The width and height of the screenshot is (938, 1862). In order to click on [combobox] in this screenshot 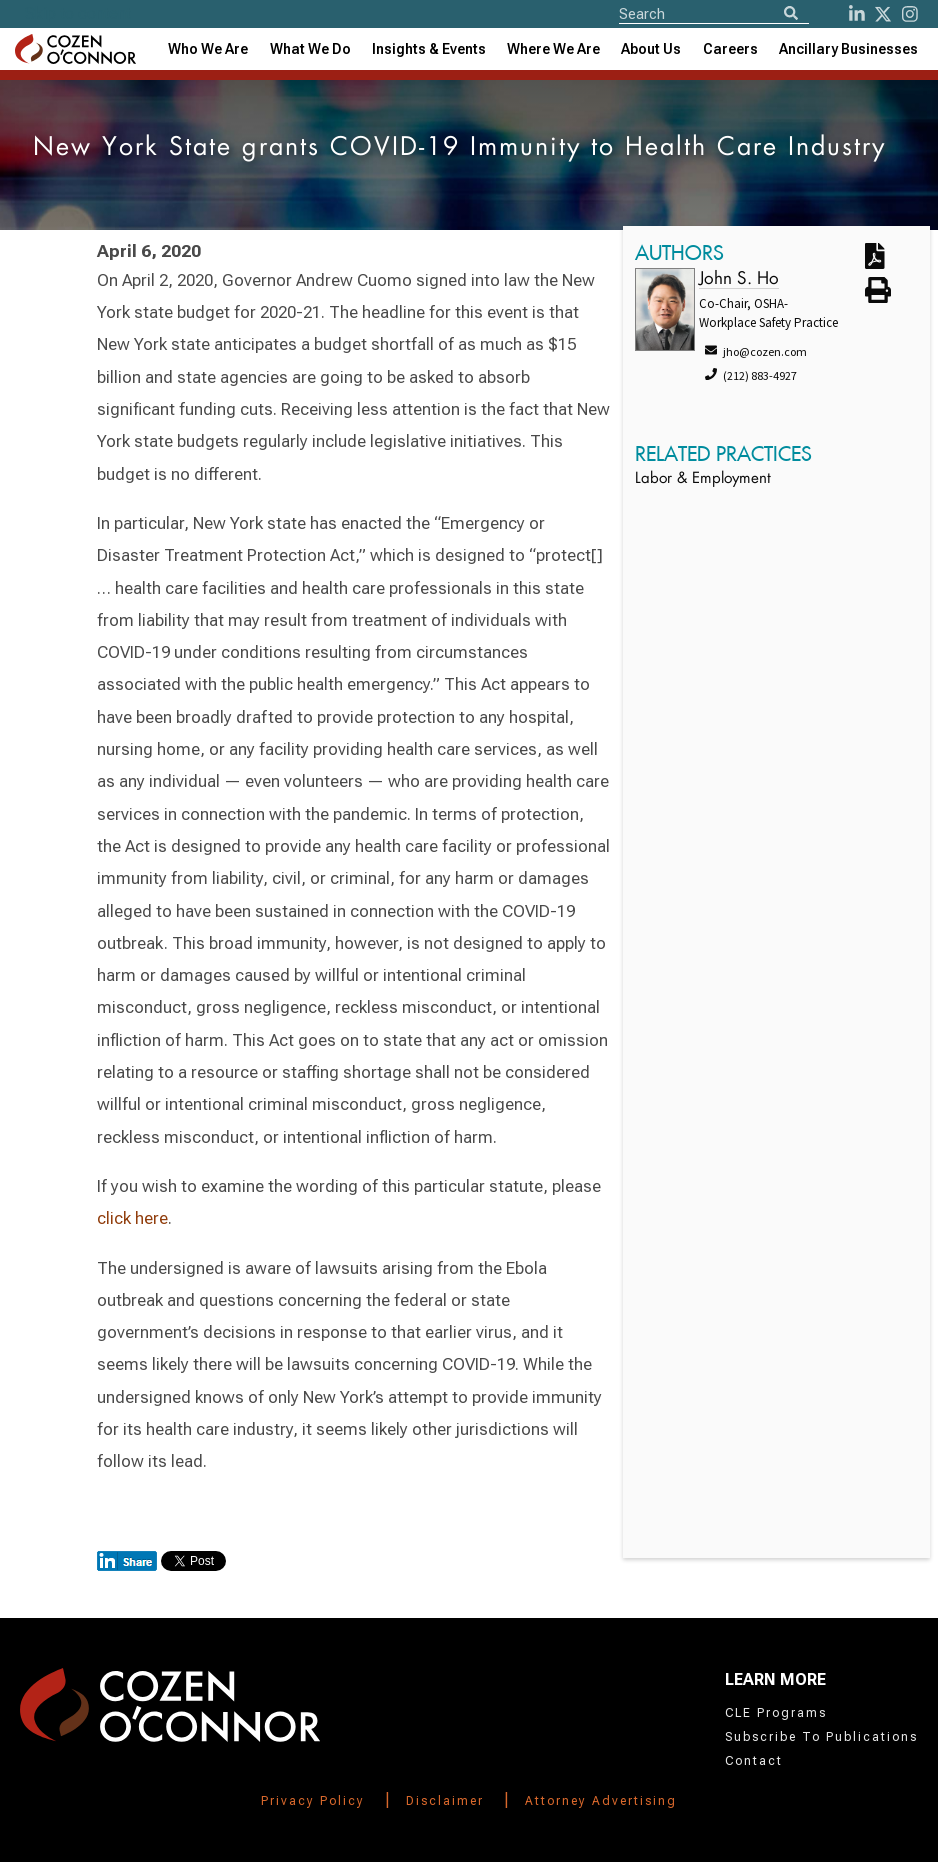, I will do `click(429, 49)`.